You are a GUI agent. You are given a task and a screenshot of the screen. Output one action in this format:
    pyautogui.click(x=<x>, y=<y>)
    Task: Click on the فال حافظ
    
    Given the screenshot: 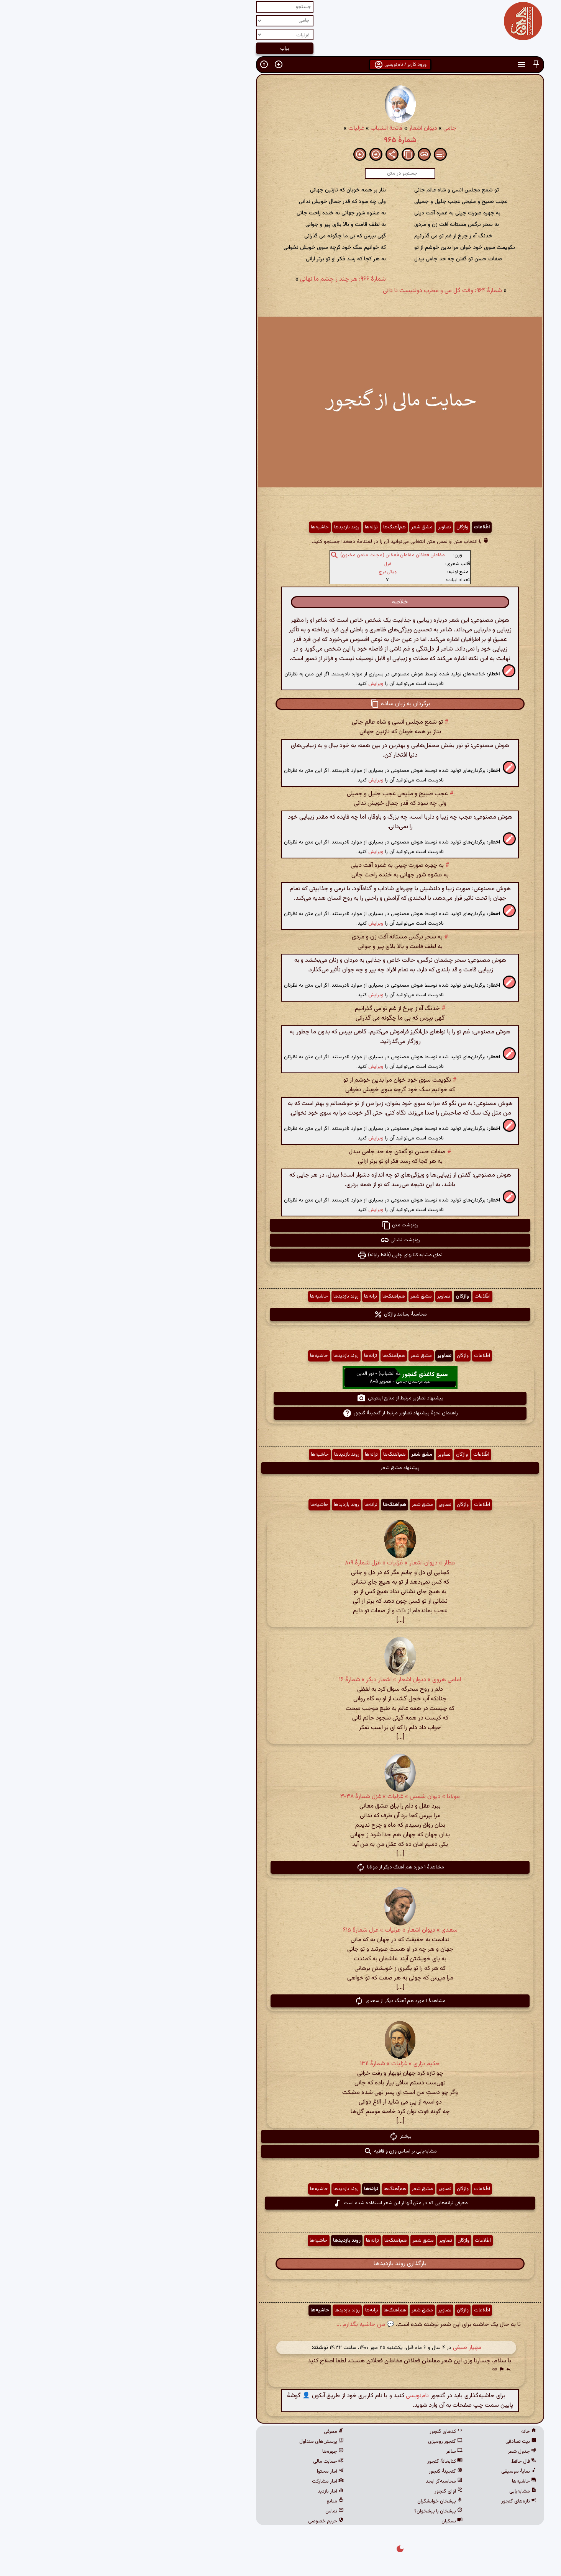 What is the action you would take?
    pyautogui.click(x=404, y=2461)
    